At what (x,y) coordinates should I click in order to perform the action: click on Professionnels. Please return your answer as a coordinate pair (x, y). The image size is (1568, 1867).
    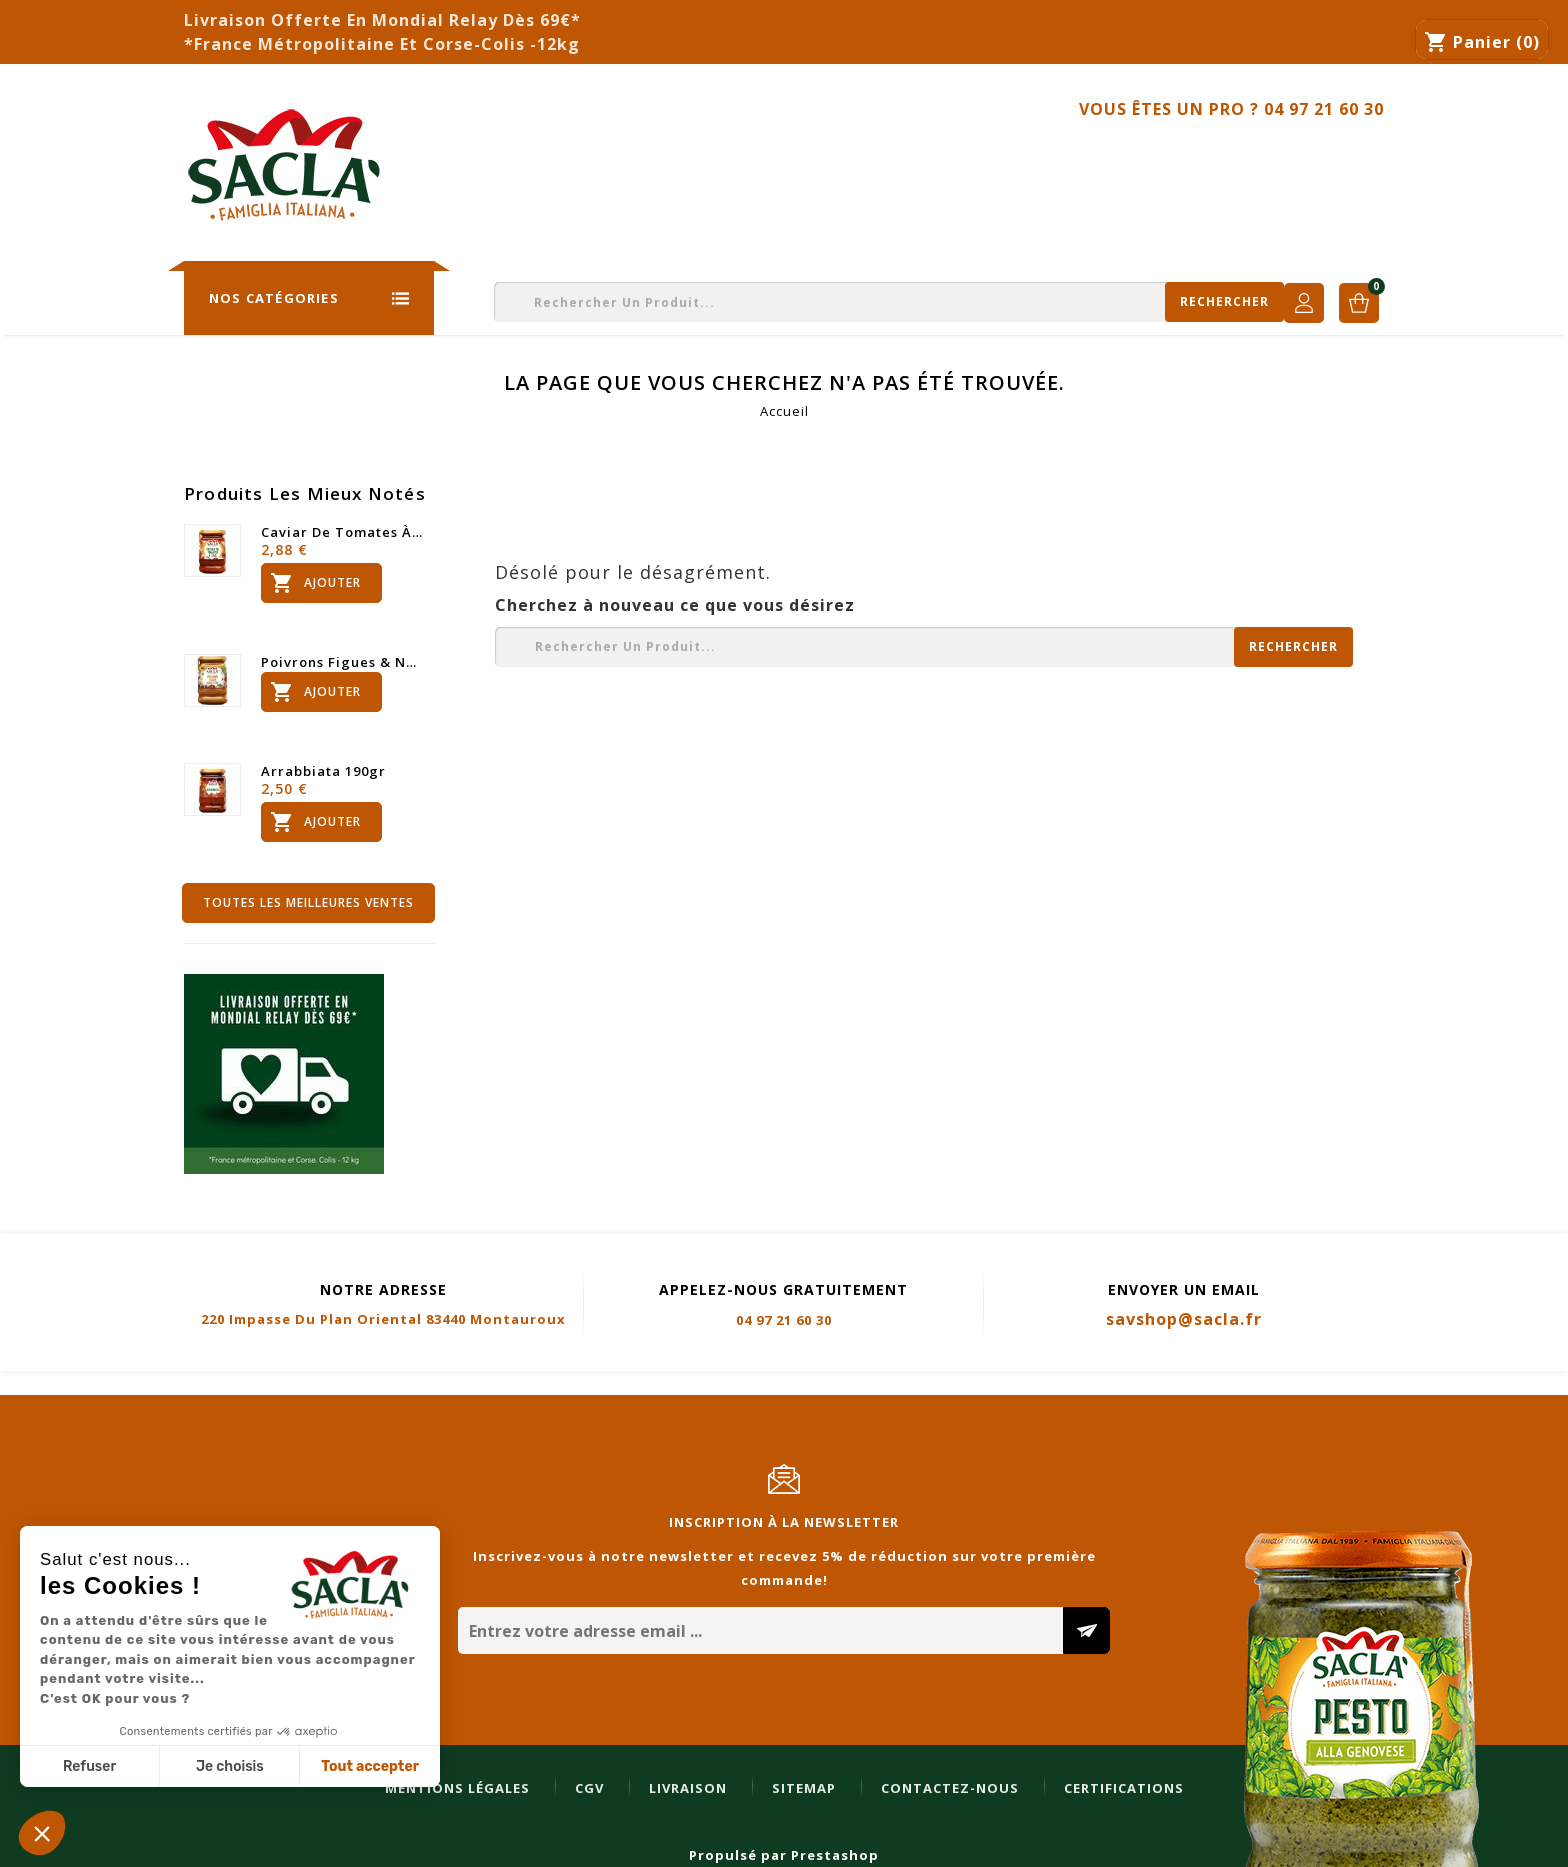
    Looking at the image, I should click on (915, 156).